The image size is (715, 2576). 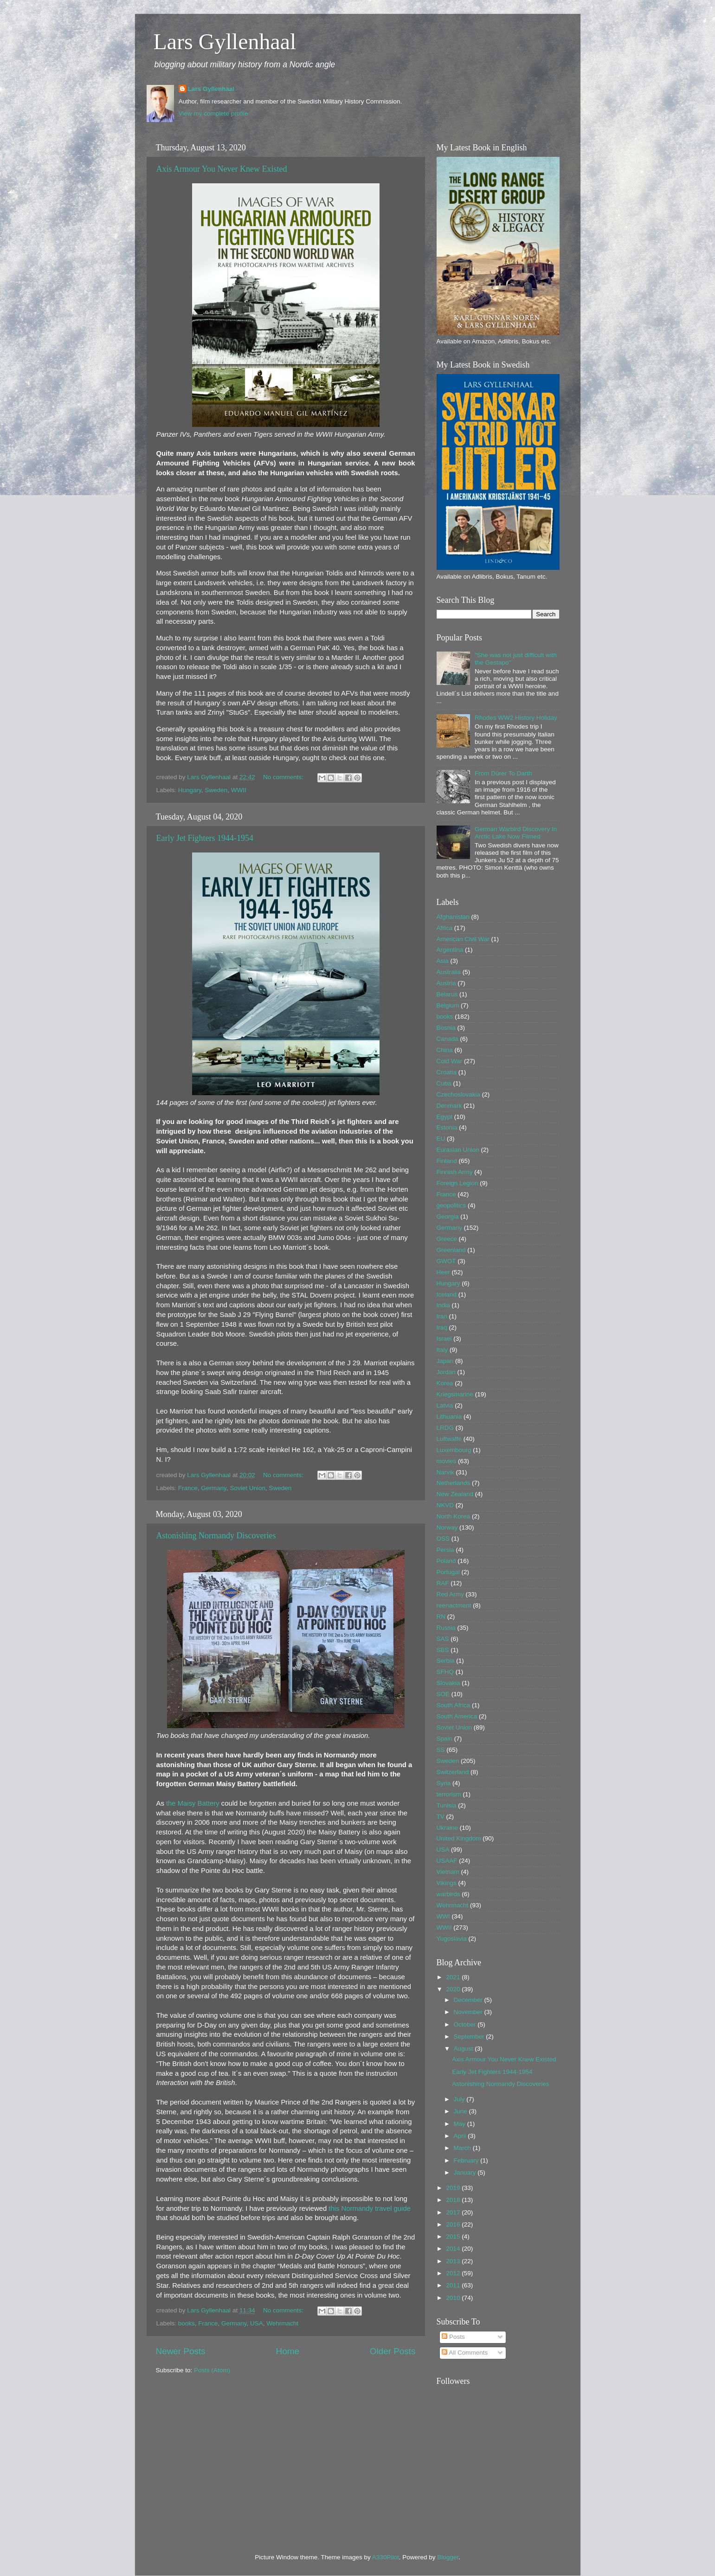 I want to click on South Africa, so click(x=453, y=1705).